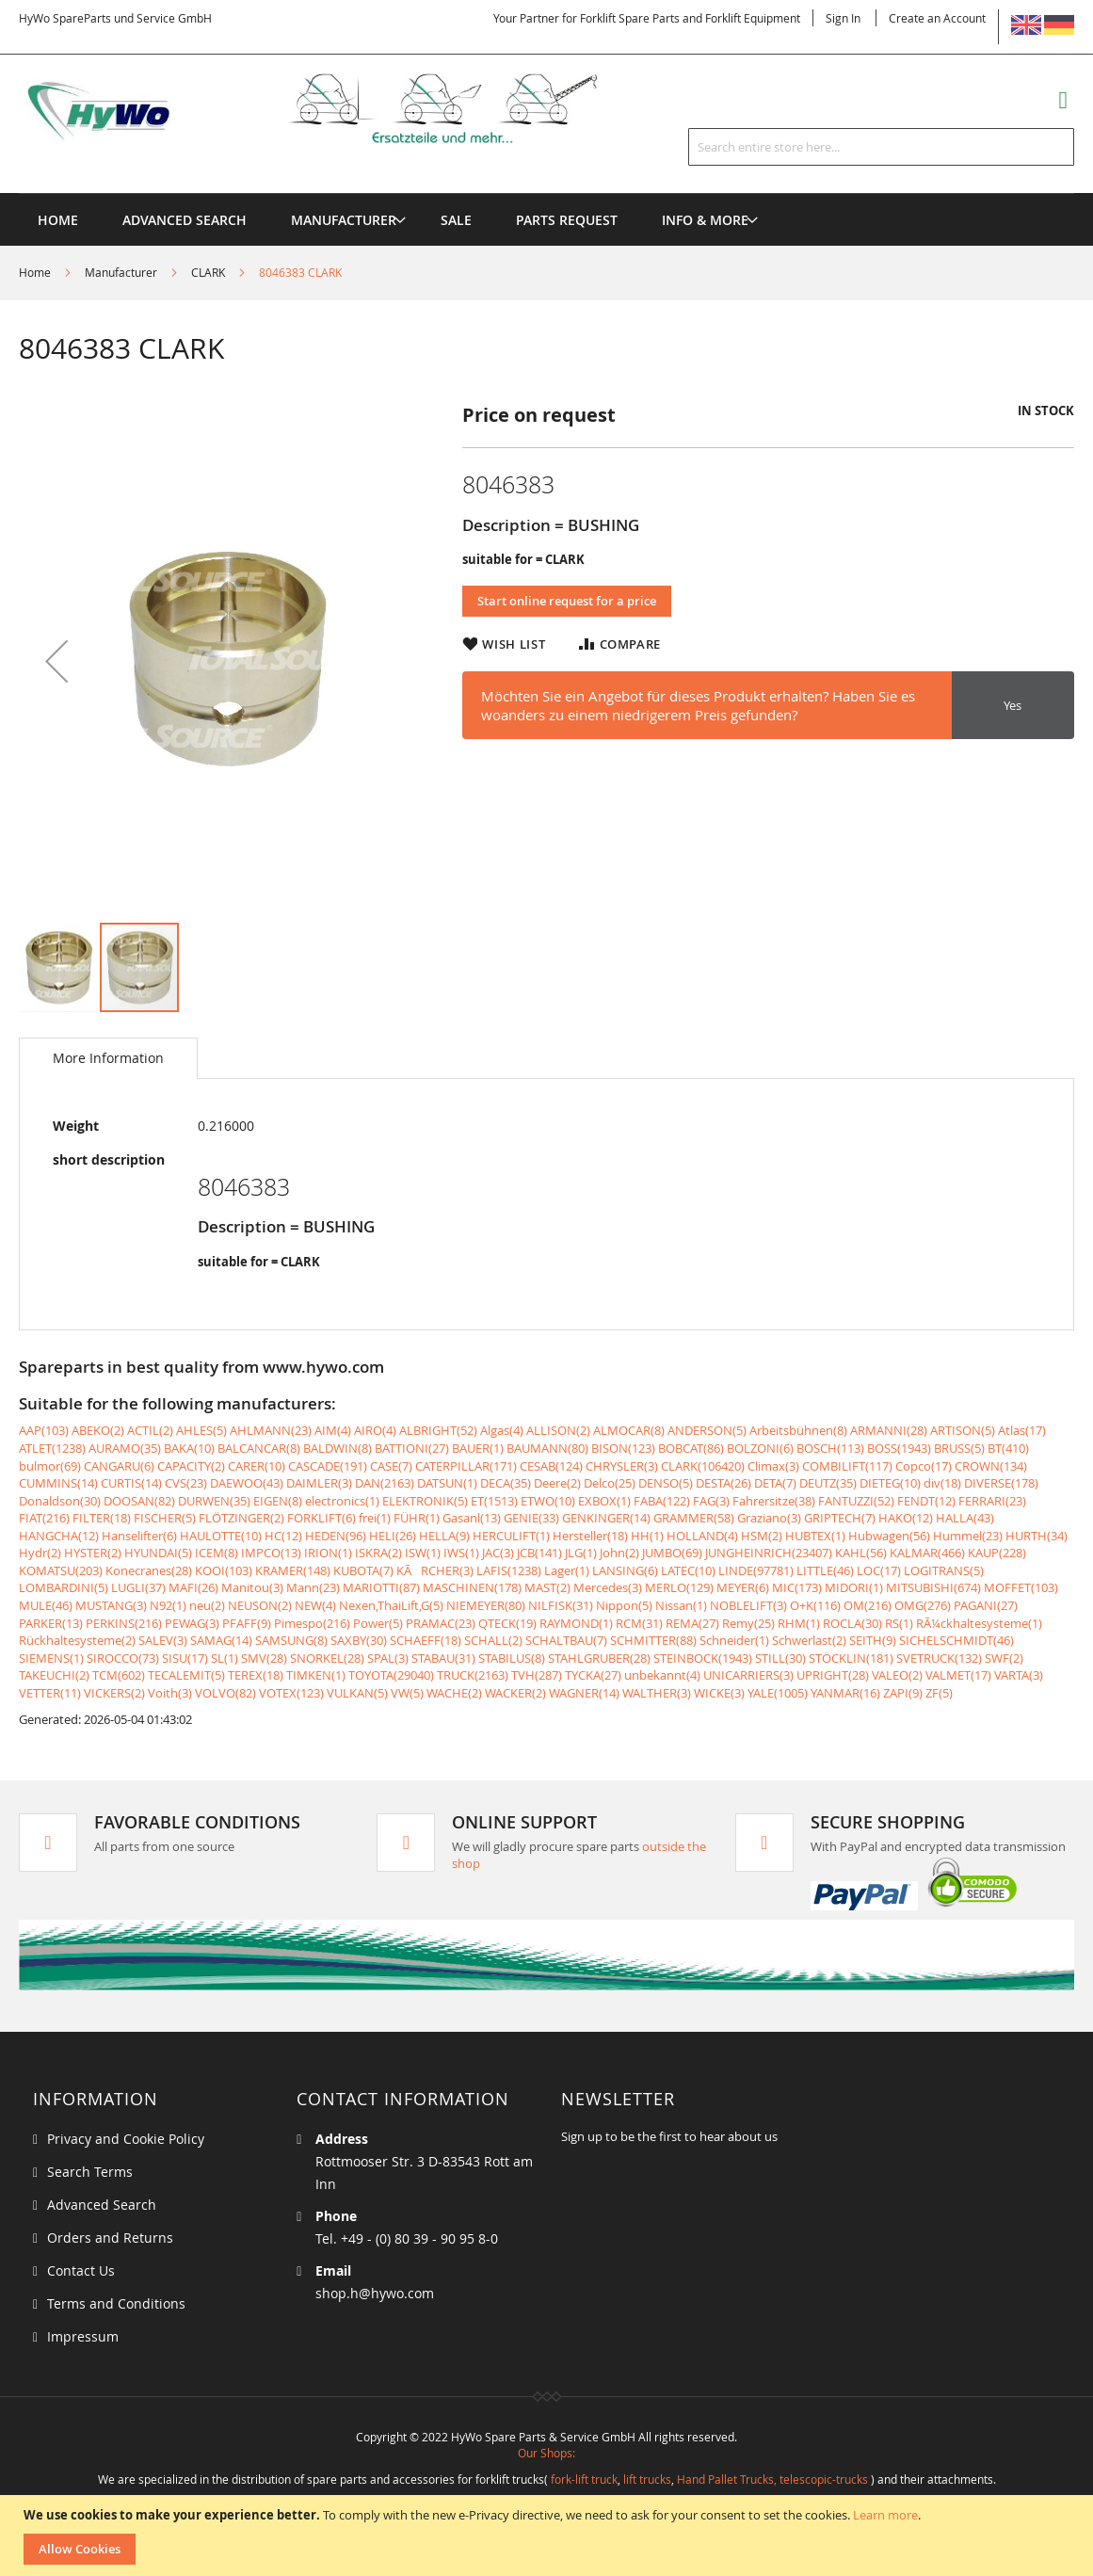 This screenshot has height=2576, width=1093. Describe the element at coordinates (703, 1465) in the screenshot. I see `CLARK(106420)` at that location.